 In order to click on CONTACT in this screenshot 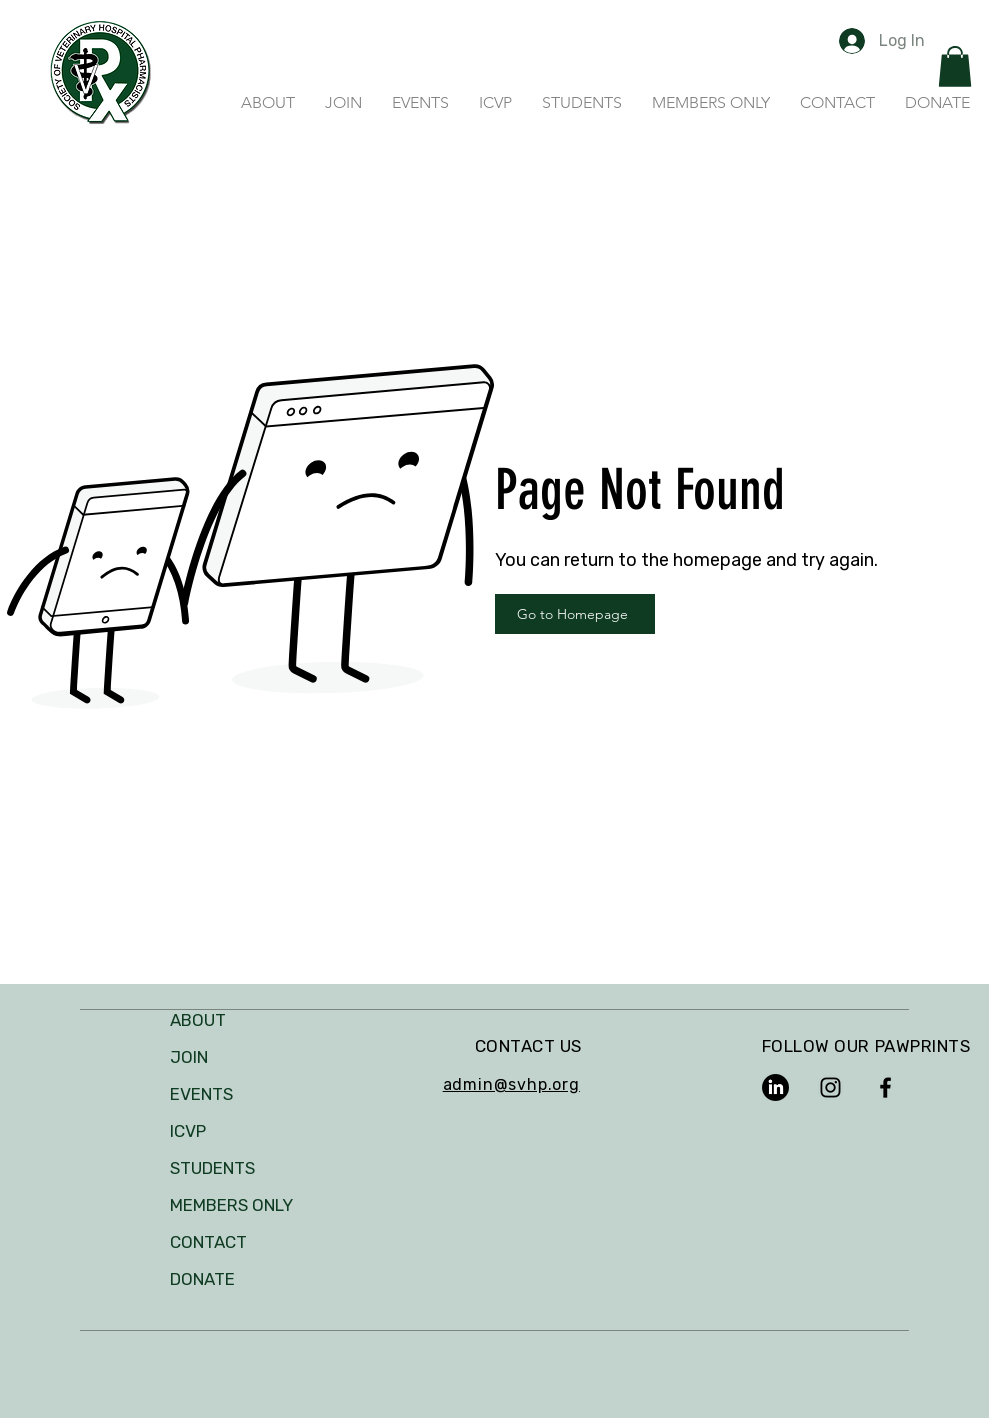, I will do `click(208, 1242)`.